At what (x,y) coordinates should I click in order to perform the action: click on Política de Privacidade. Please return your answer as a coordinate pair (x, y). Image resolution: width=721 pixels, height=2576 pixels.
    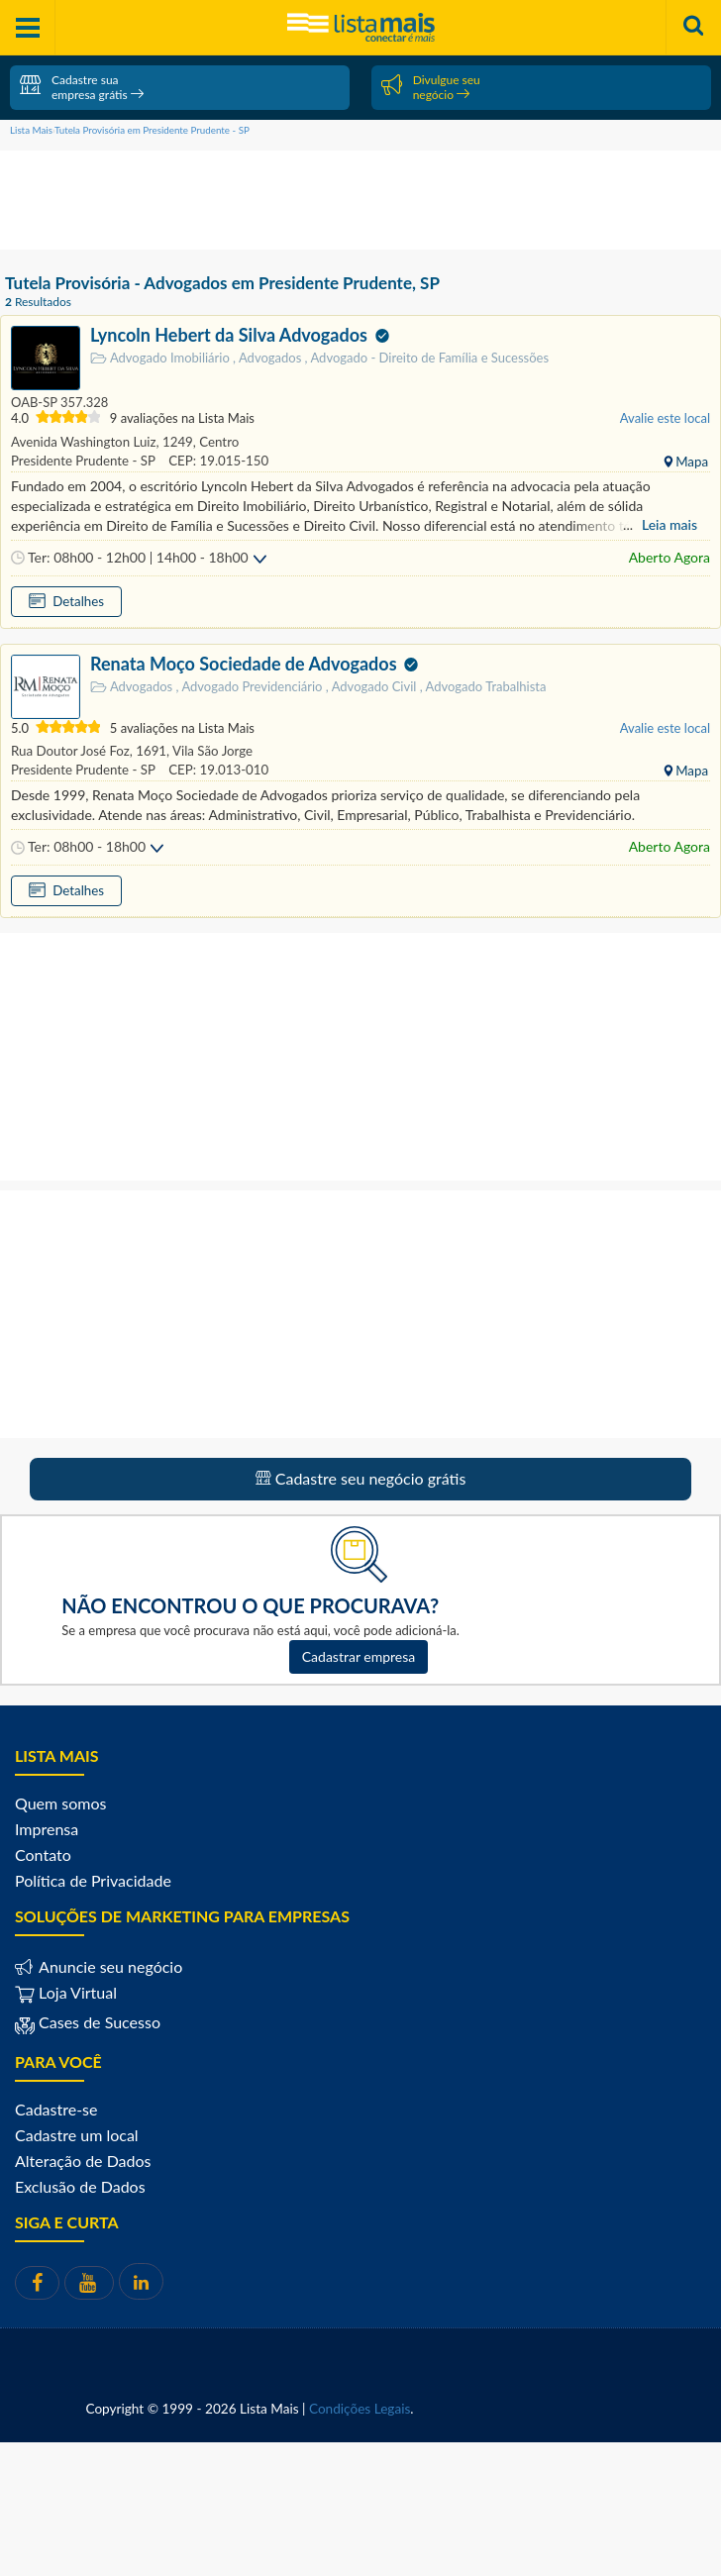
    Looking at the image, I should click on (93, 1880).